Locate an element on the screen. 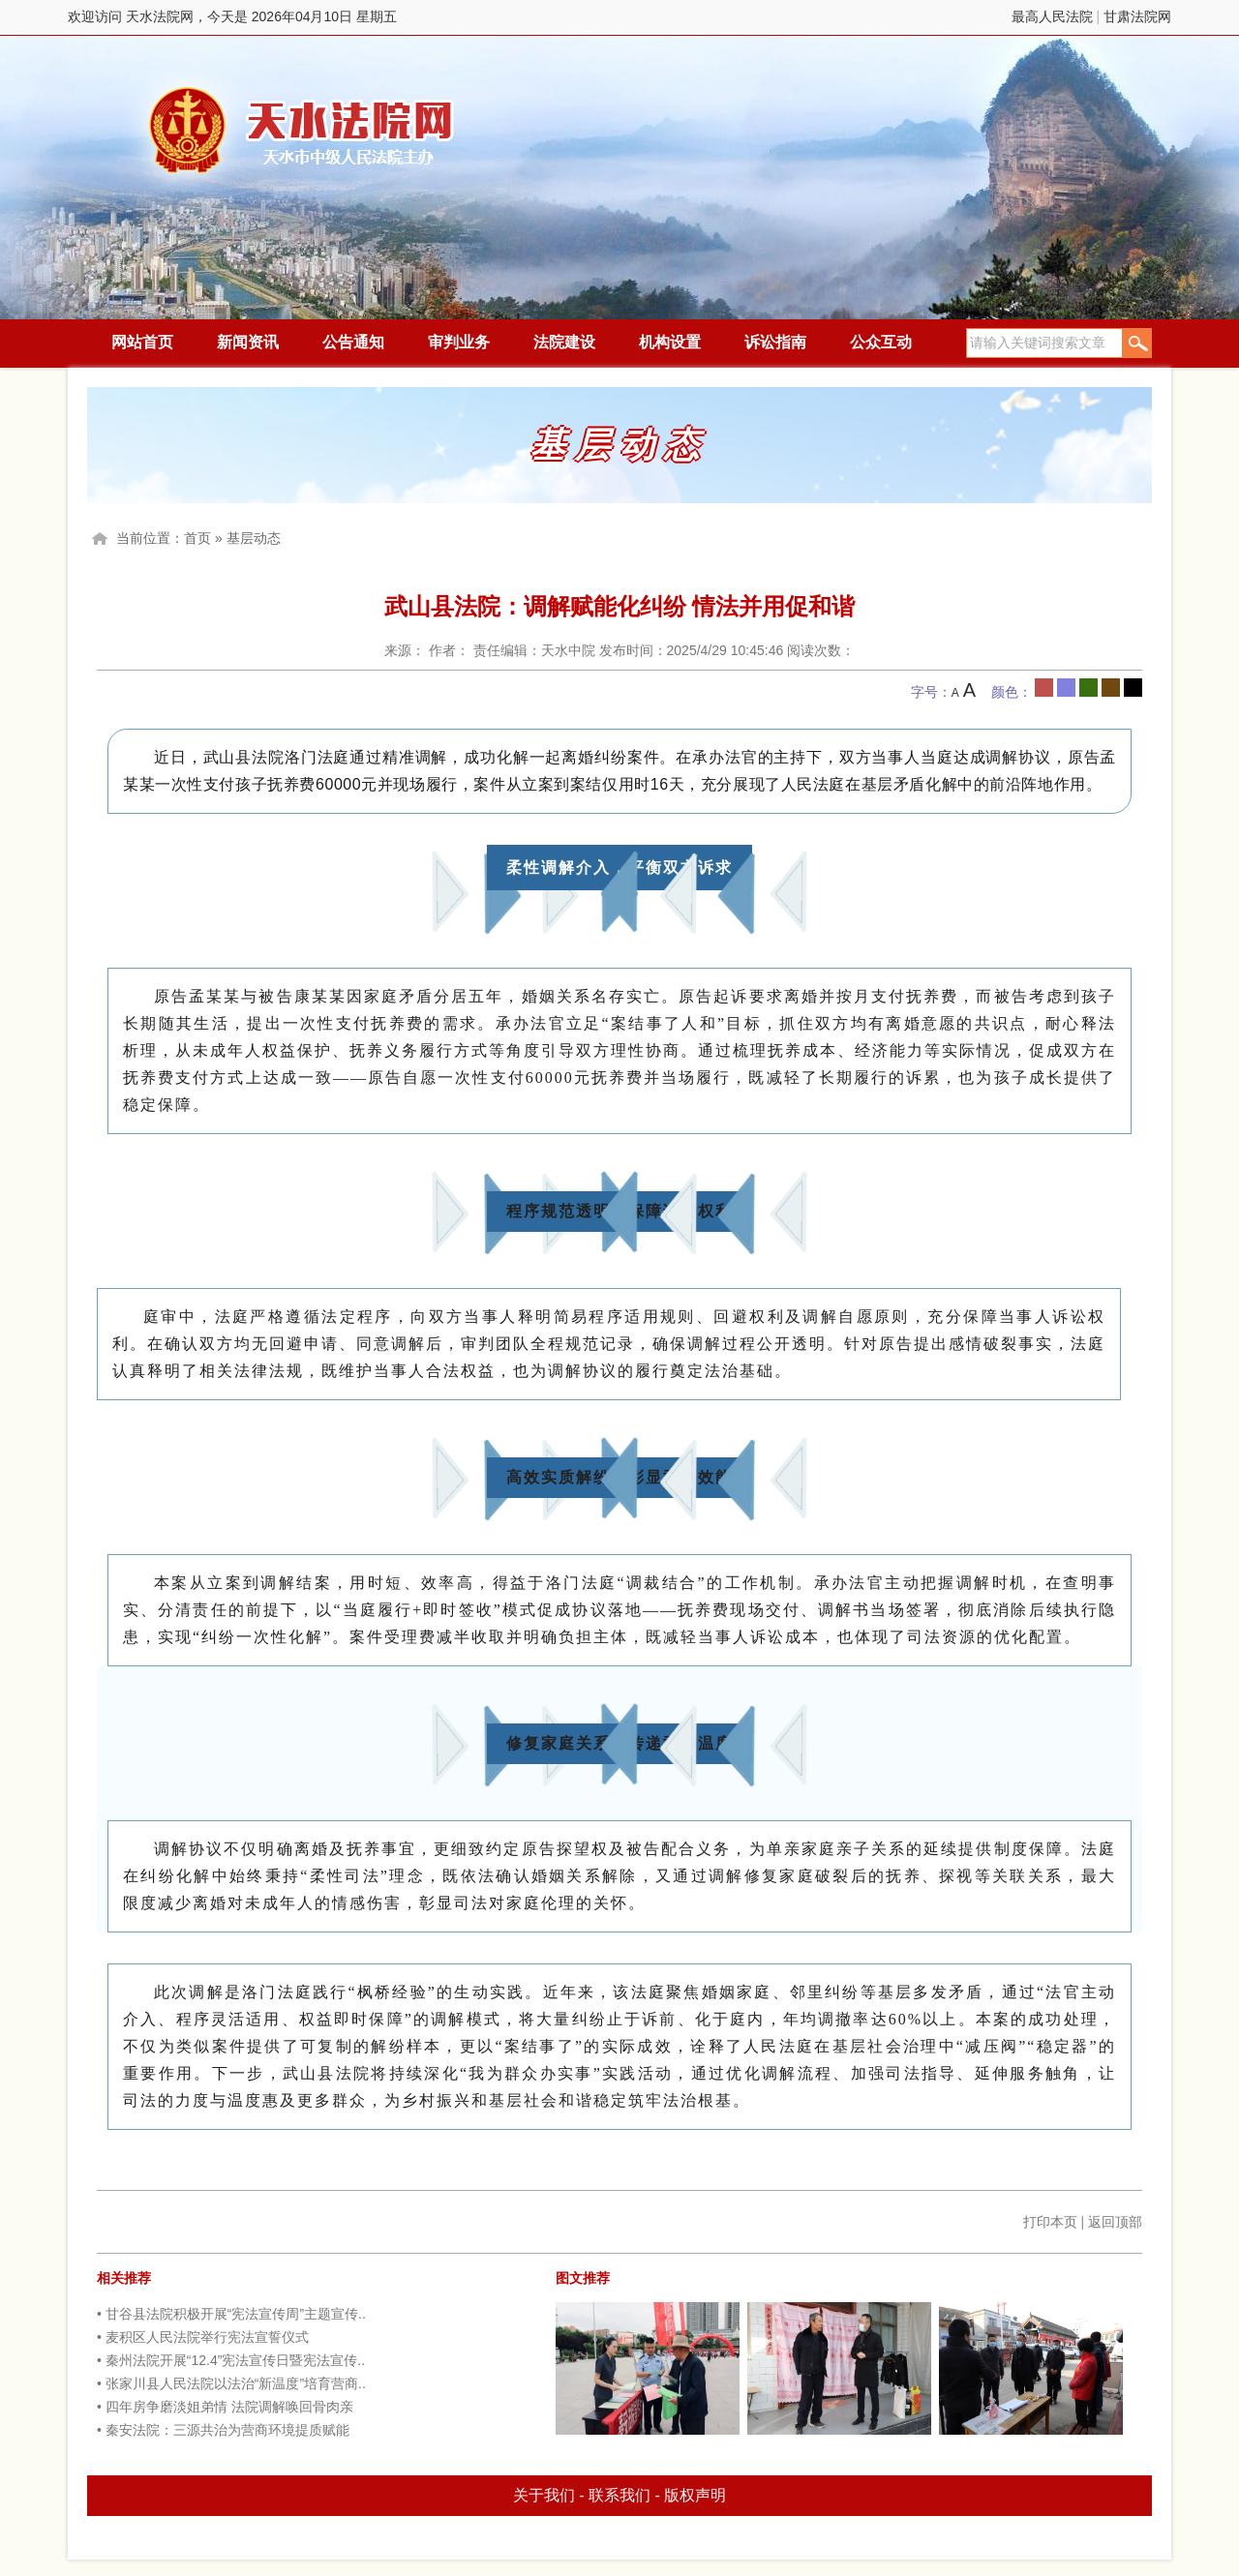  最高人民法院 is located at coordinates (1052, 16).